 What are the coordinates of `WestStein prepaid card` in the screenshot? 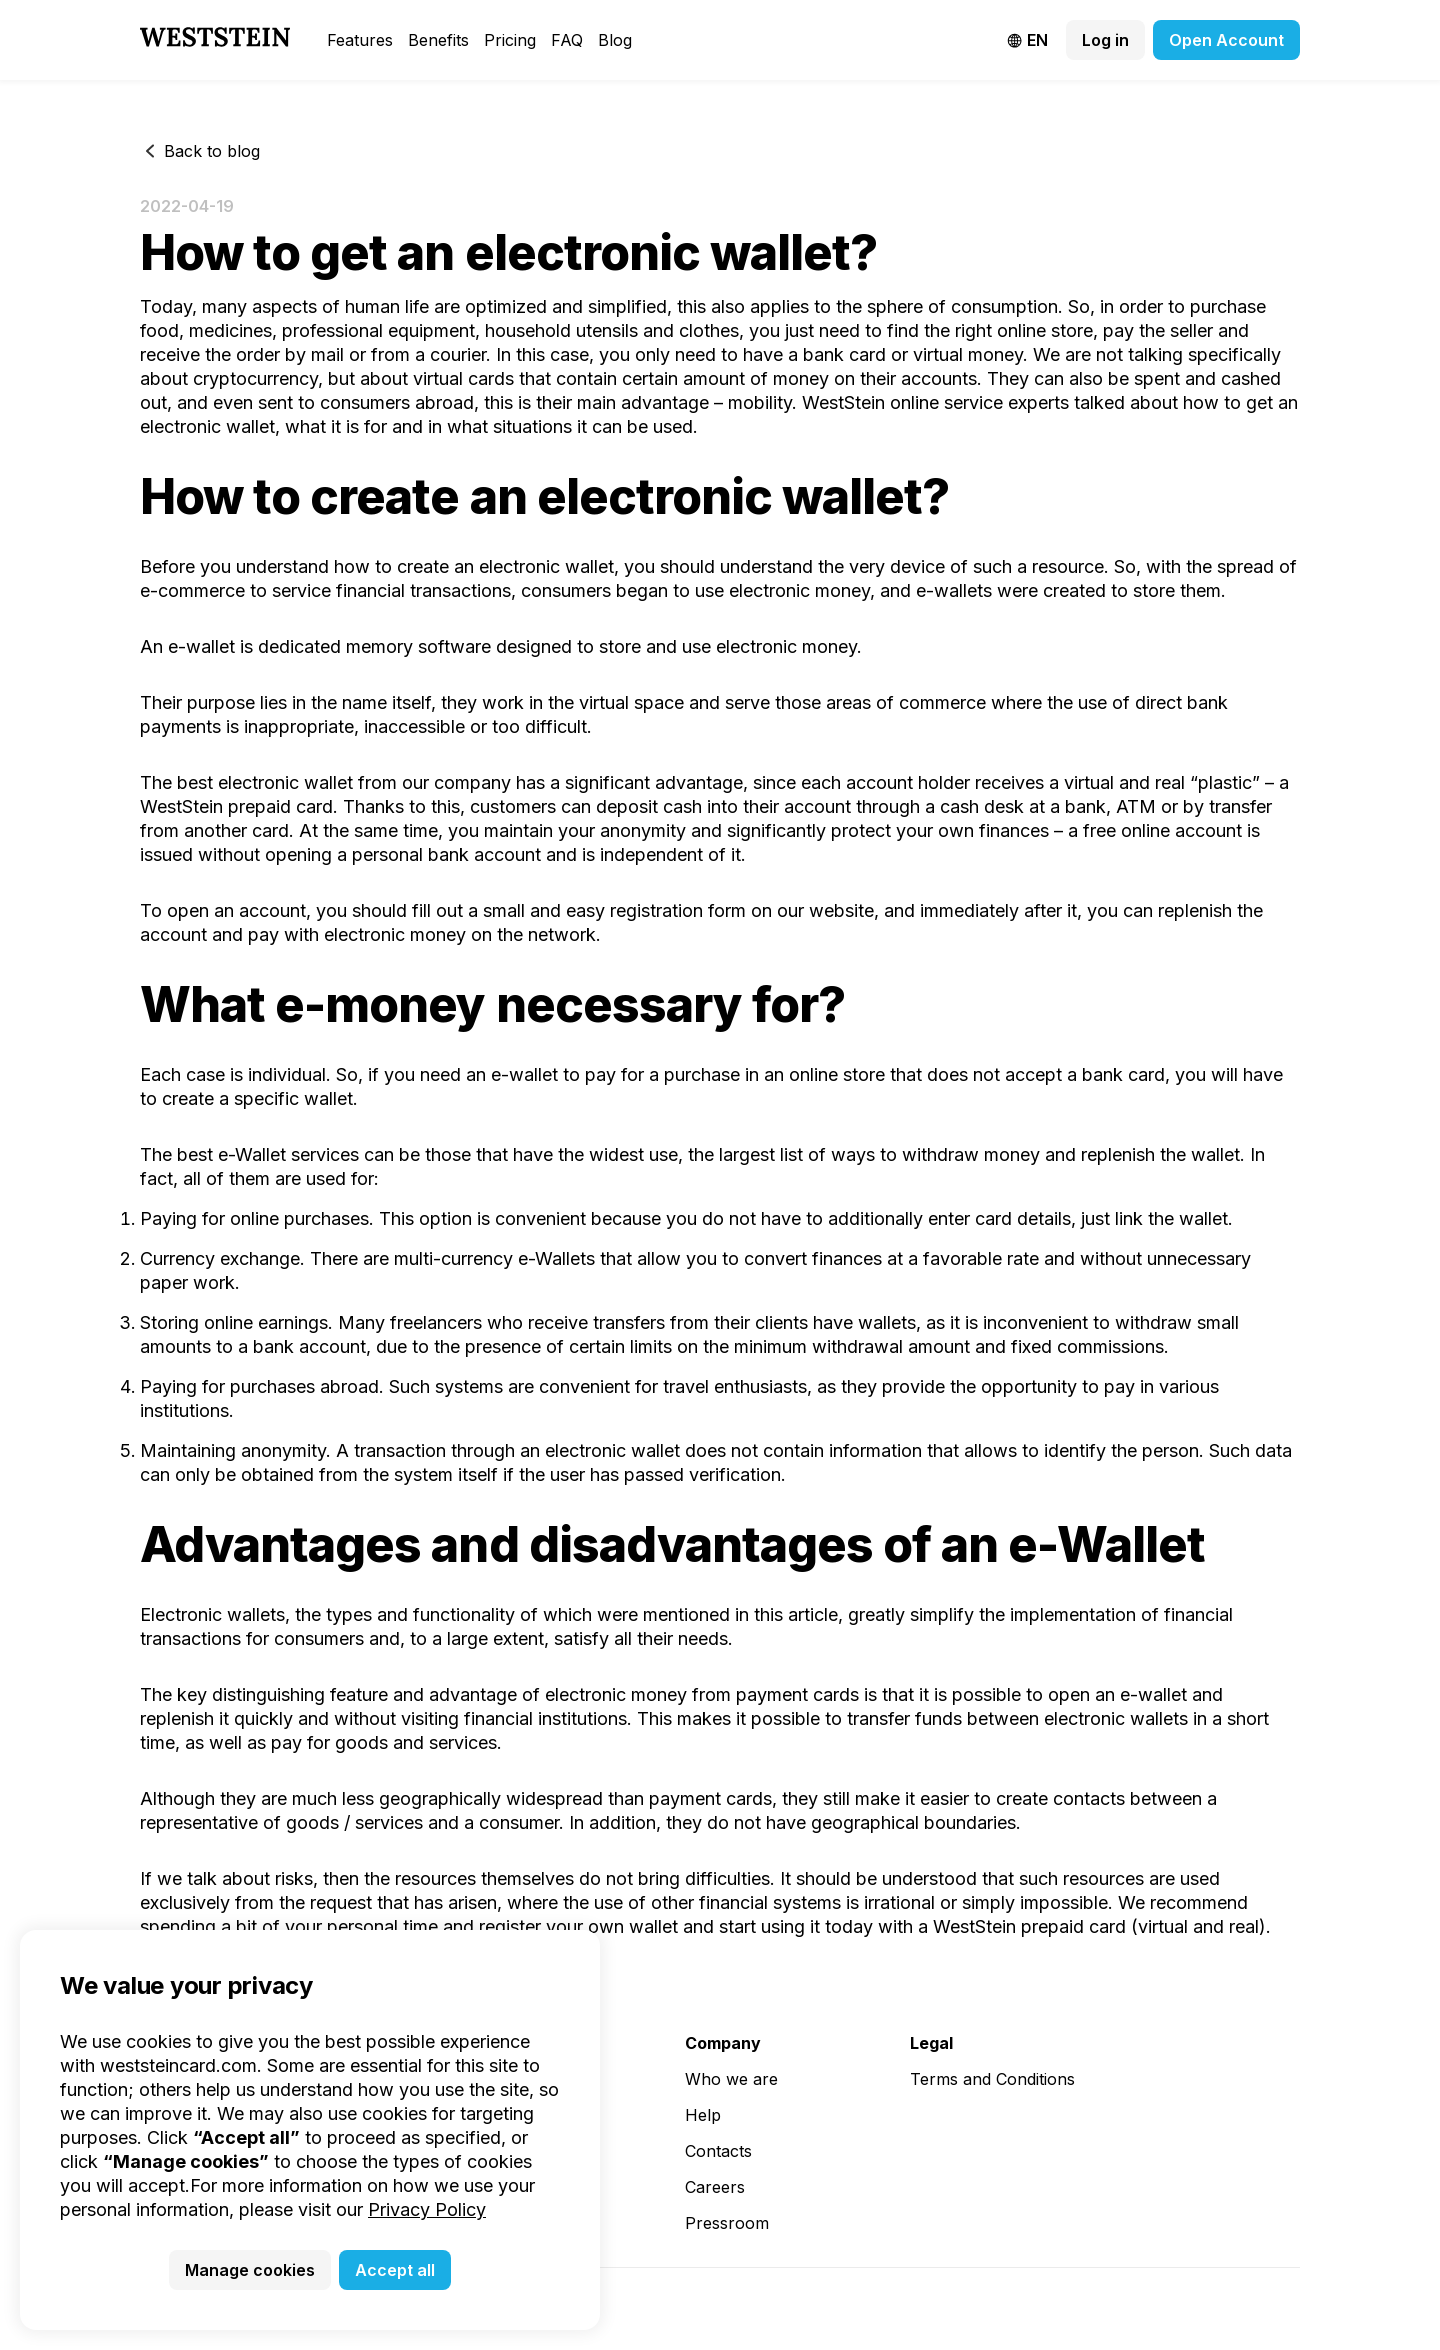 It's located at (1029, 1926).